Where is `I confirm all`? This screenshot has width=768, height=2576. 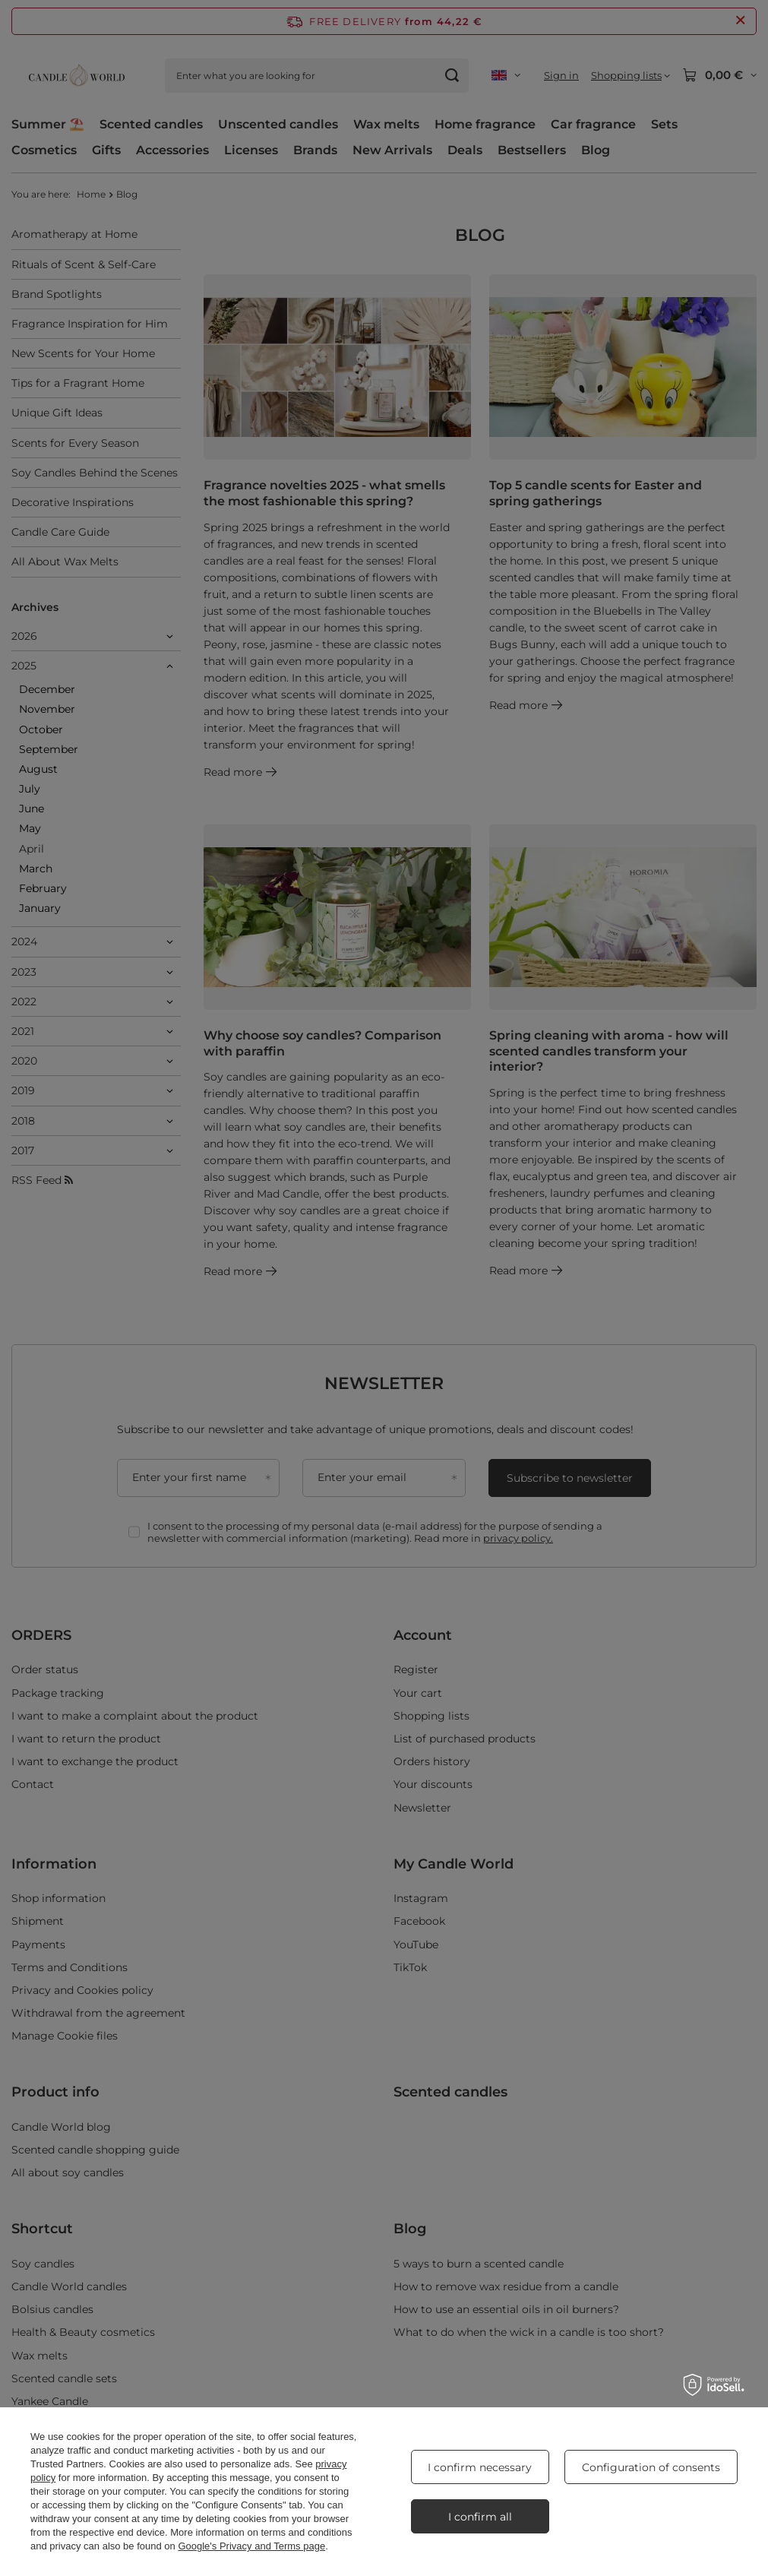
I confirm all is located at coordinates (480, 2517).